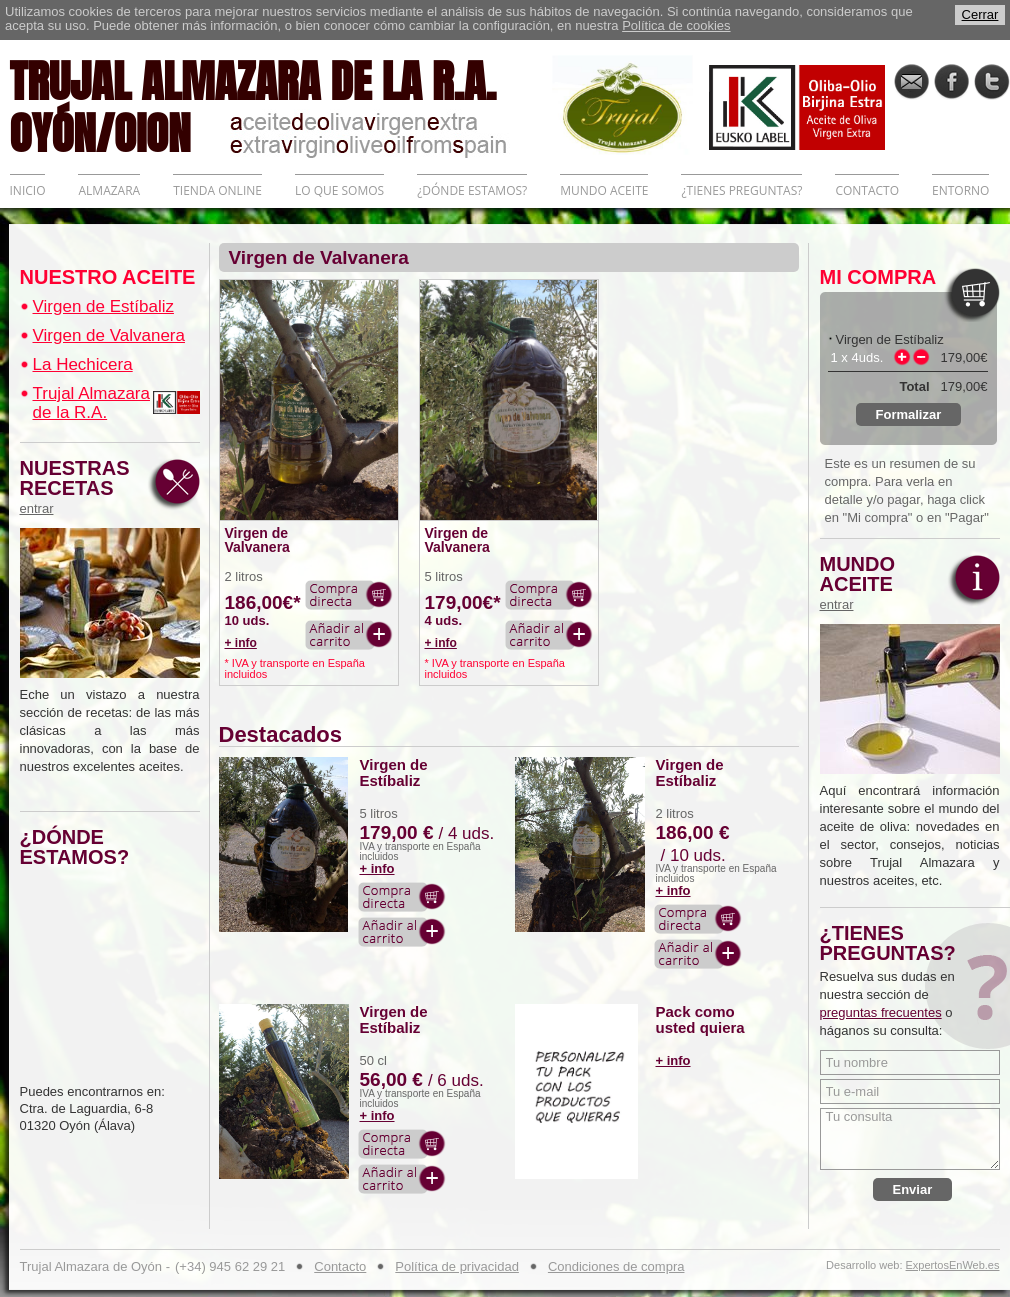  Describe the element at coordinates (881, 1012) in the screenshot. I see `preguntas frecuentes` at that location.